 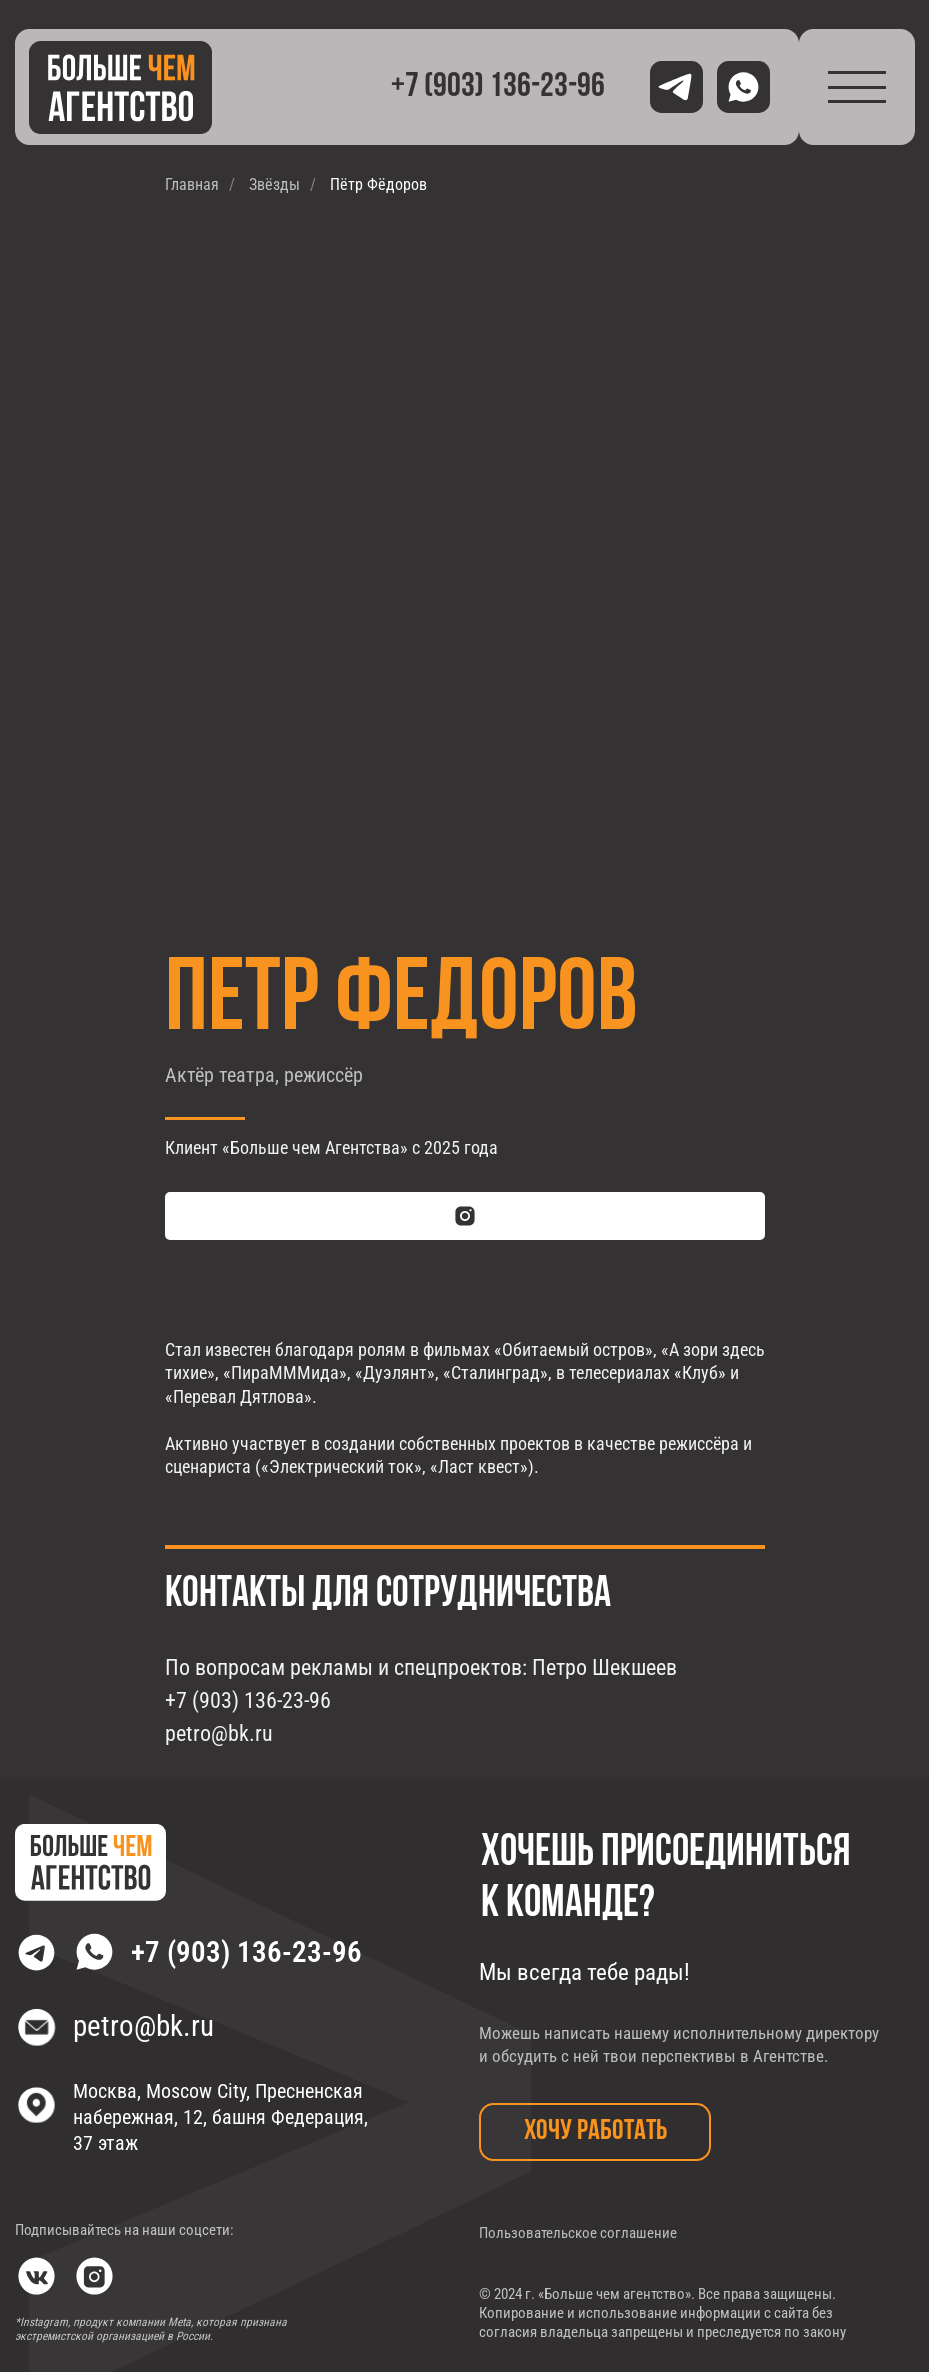 What do you see at coordinates (578, 2233) in the screenshot?
I see `Пользовательское соглашение` at bounding box center [578, 2233].